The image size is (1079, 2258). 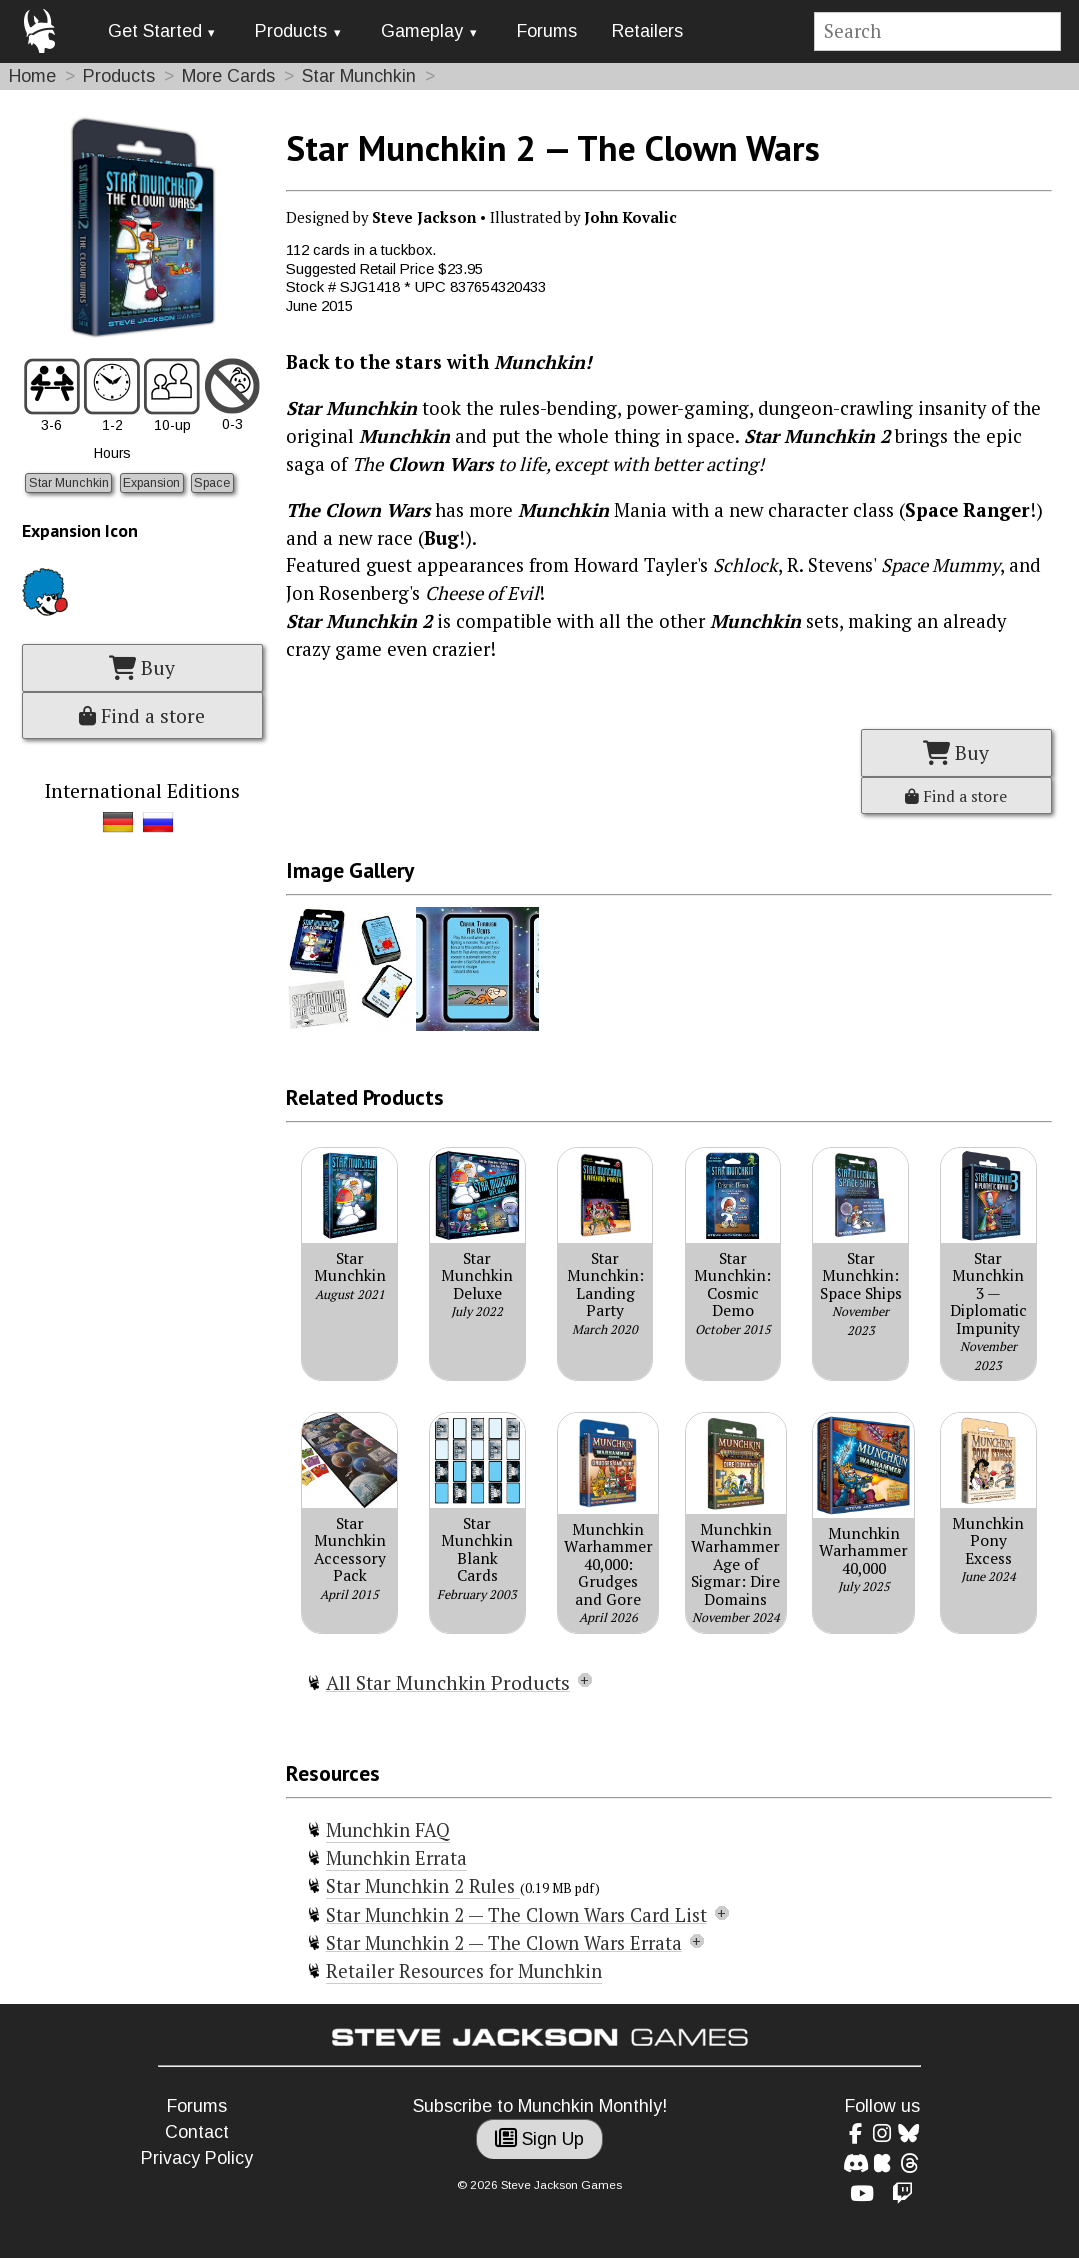 I want to click on Munchkin Errata, so click(x=396, y=1858).